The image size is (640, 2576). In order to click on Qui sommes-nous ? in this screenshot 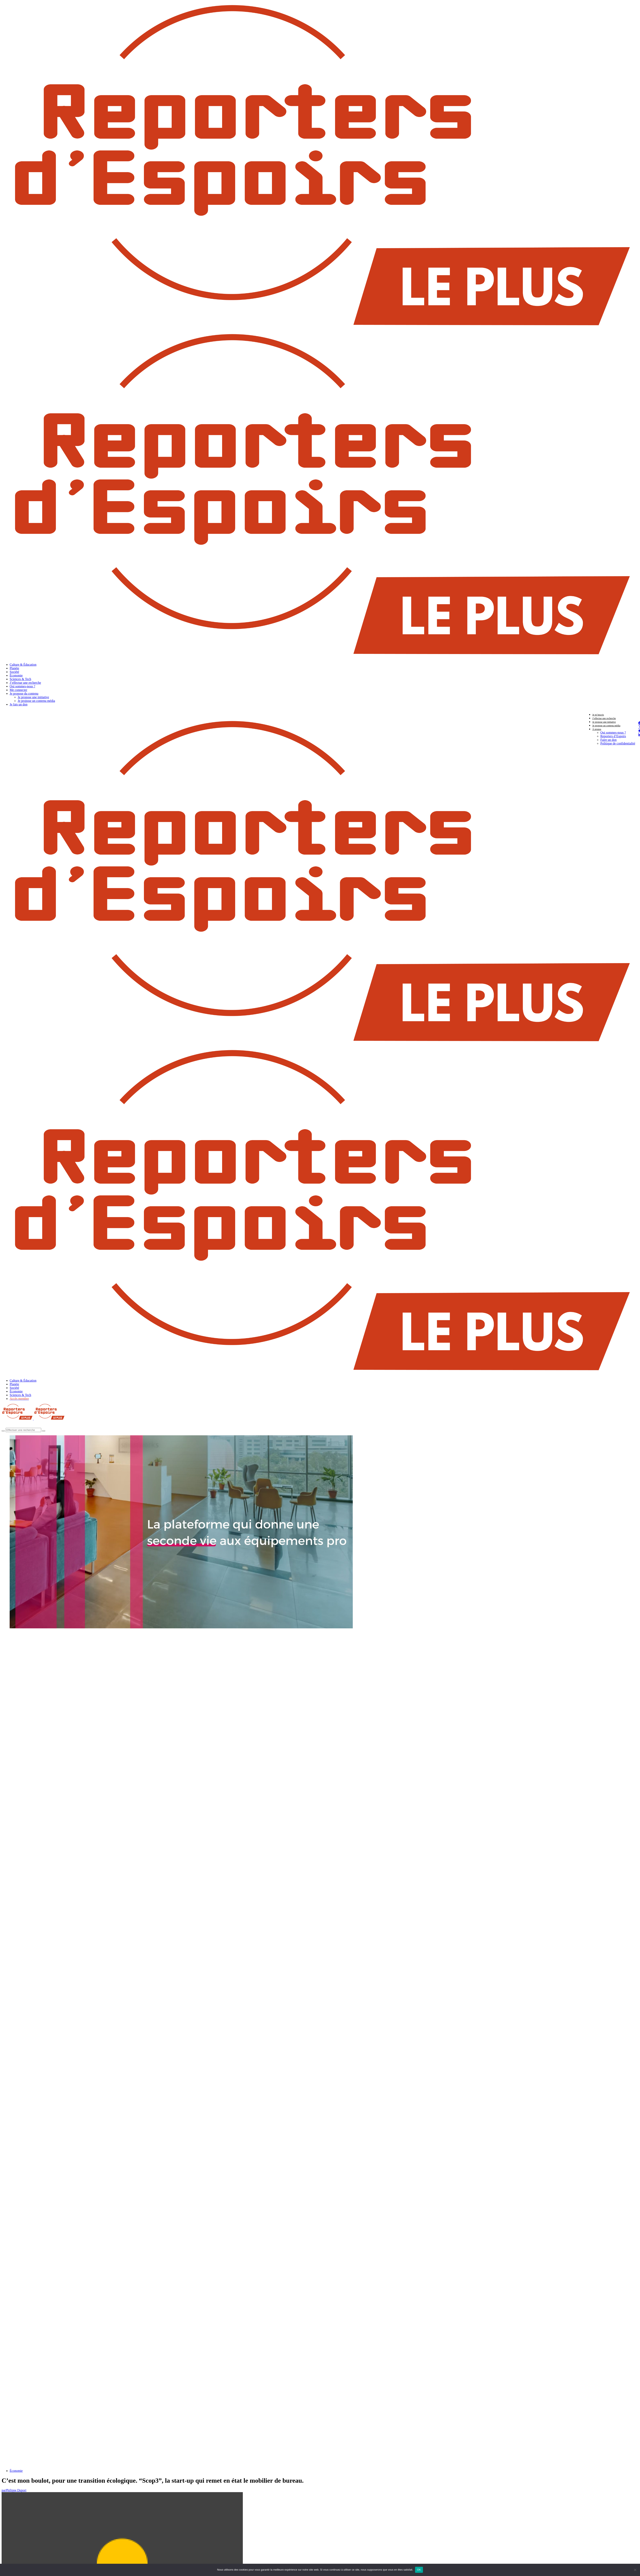, I will do `click(22, 686)`.